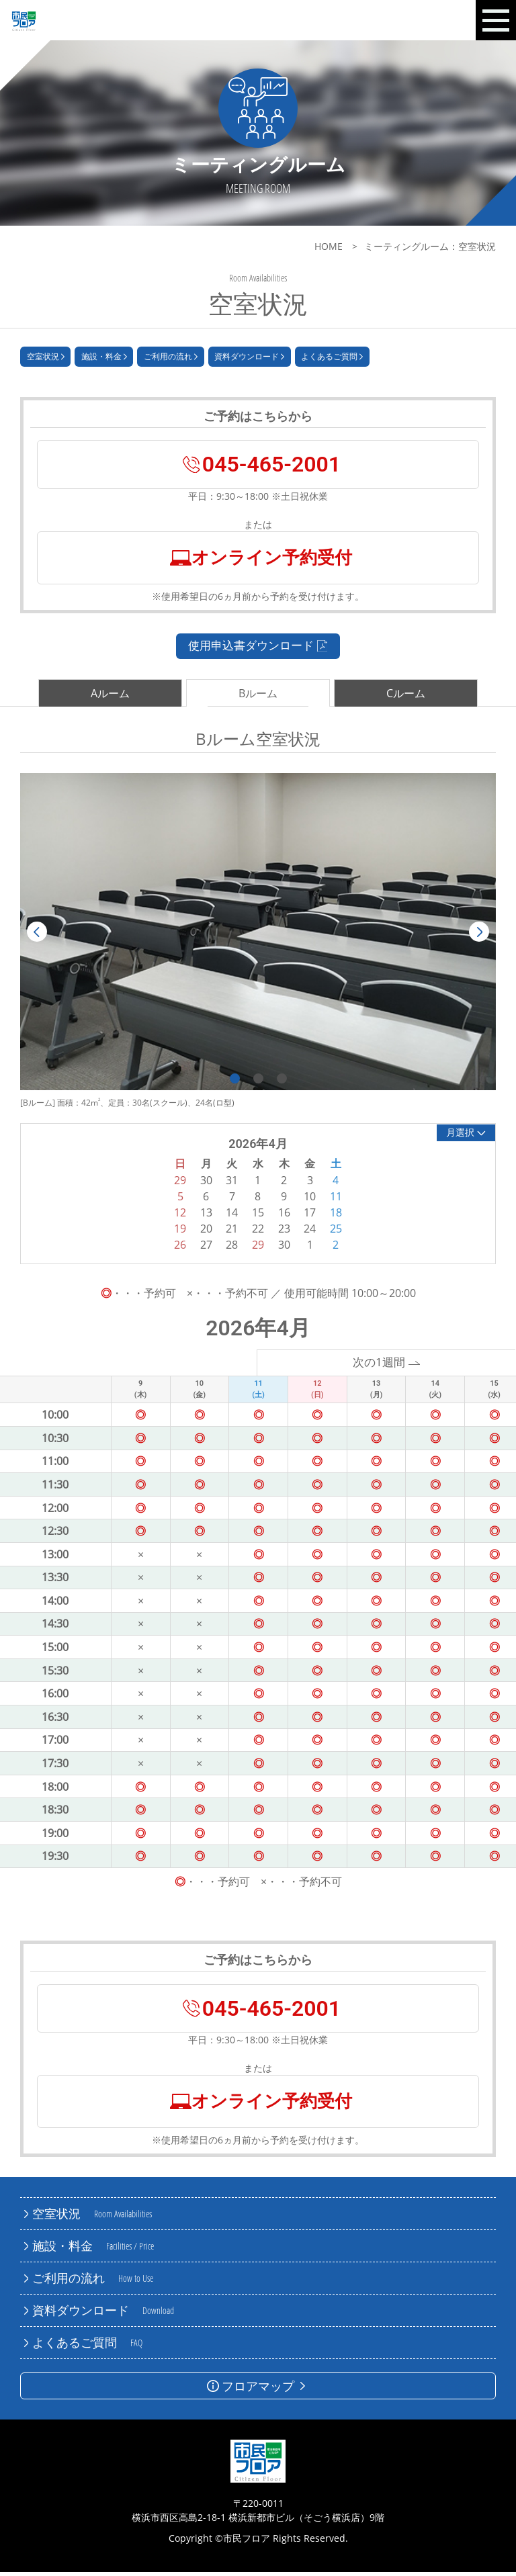  I want to click on 空室状況, so click(45, 359).